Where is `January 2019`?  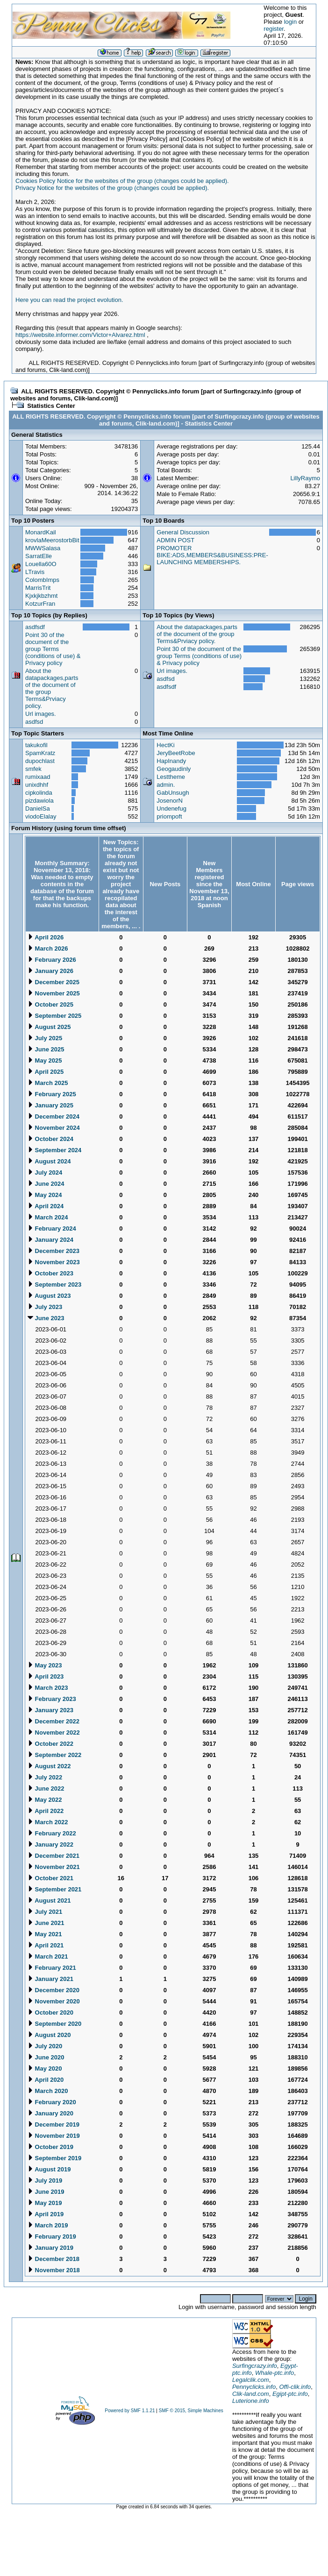 January 2019 is located at coordinates (50, 2247).